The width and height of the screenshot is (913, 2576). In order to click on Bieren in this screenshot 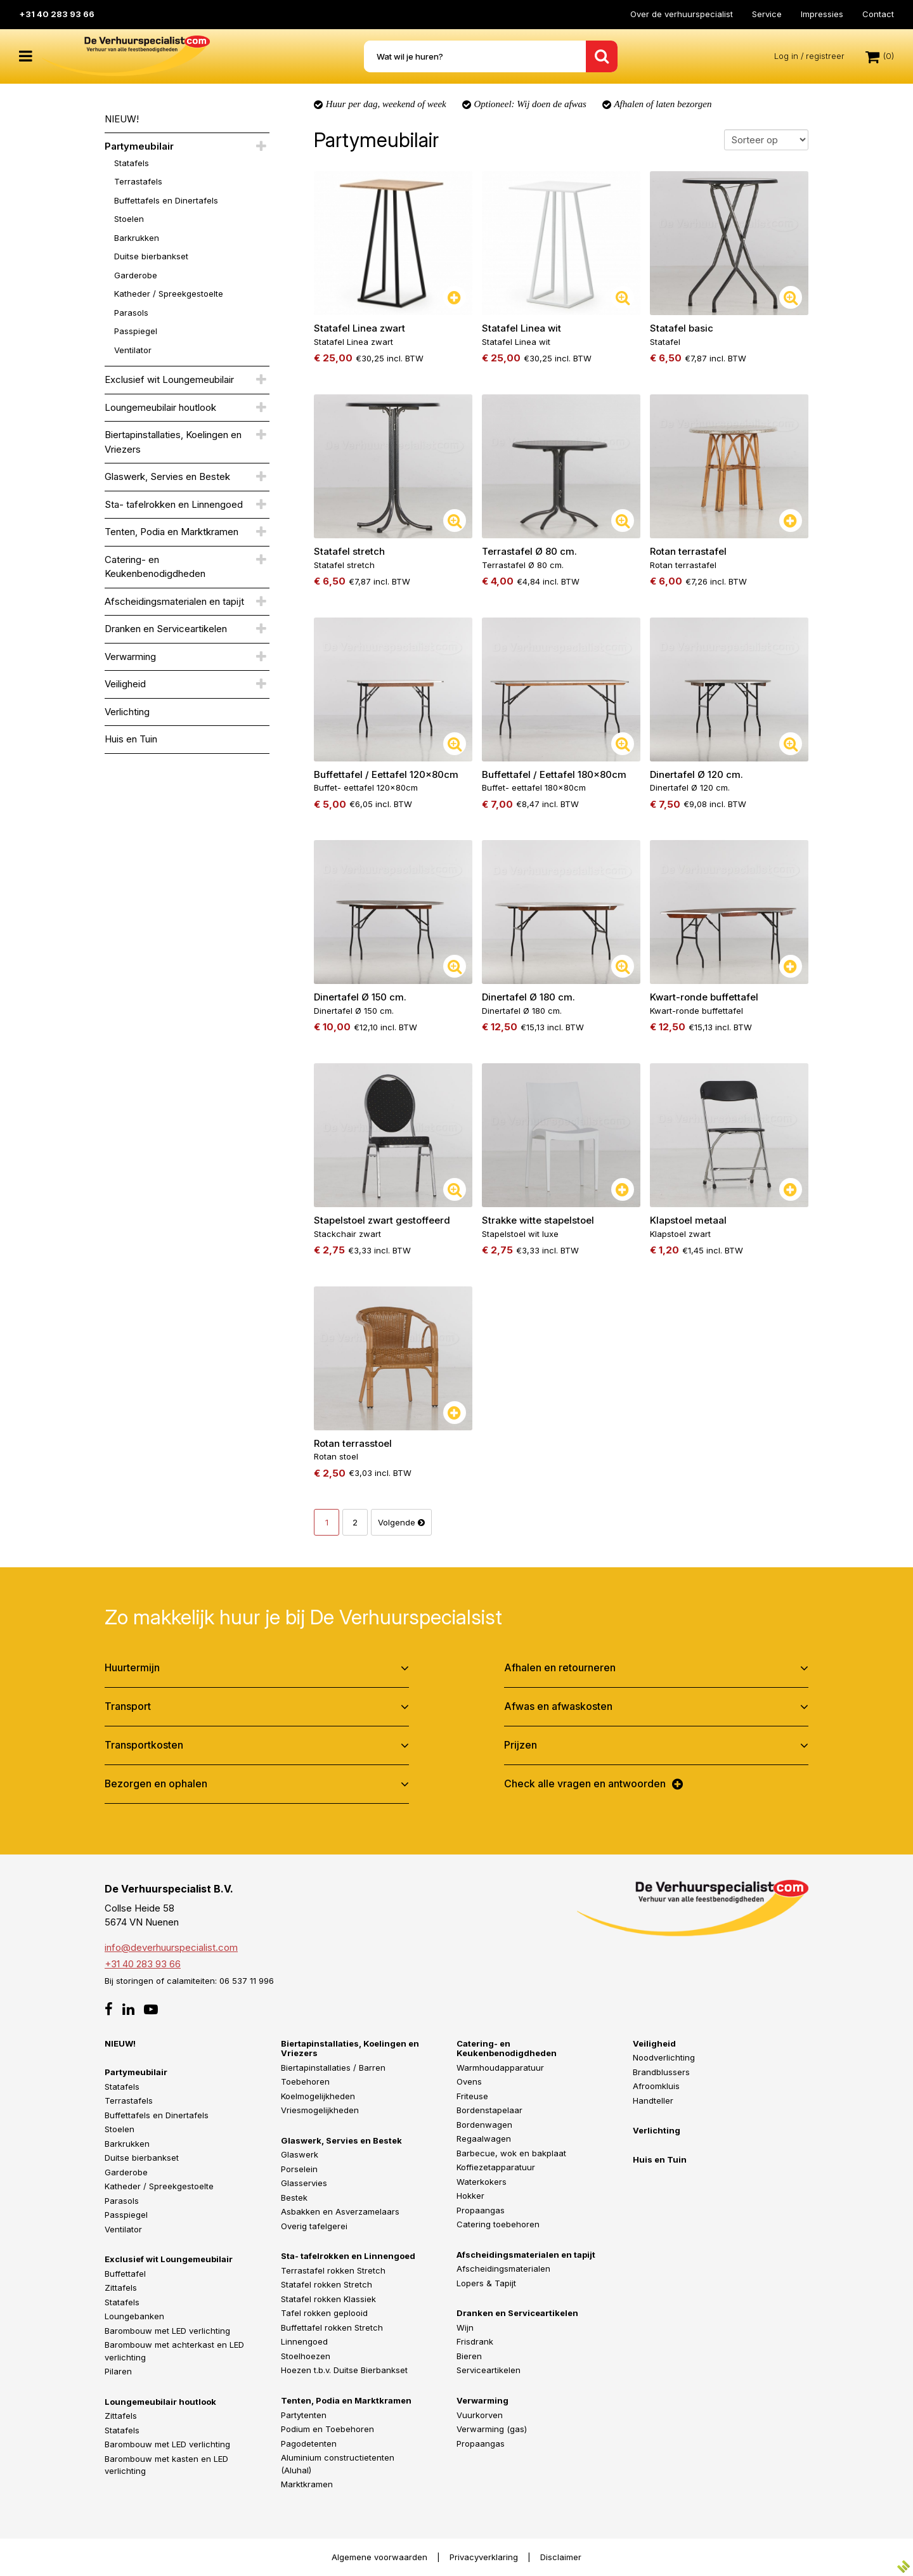, I will do `click(469, 2356)`.